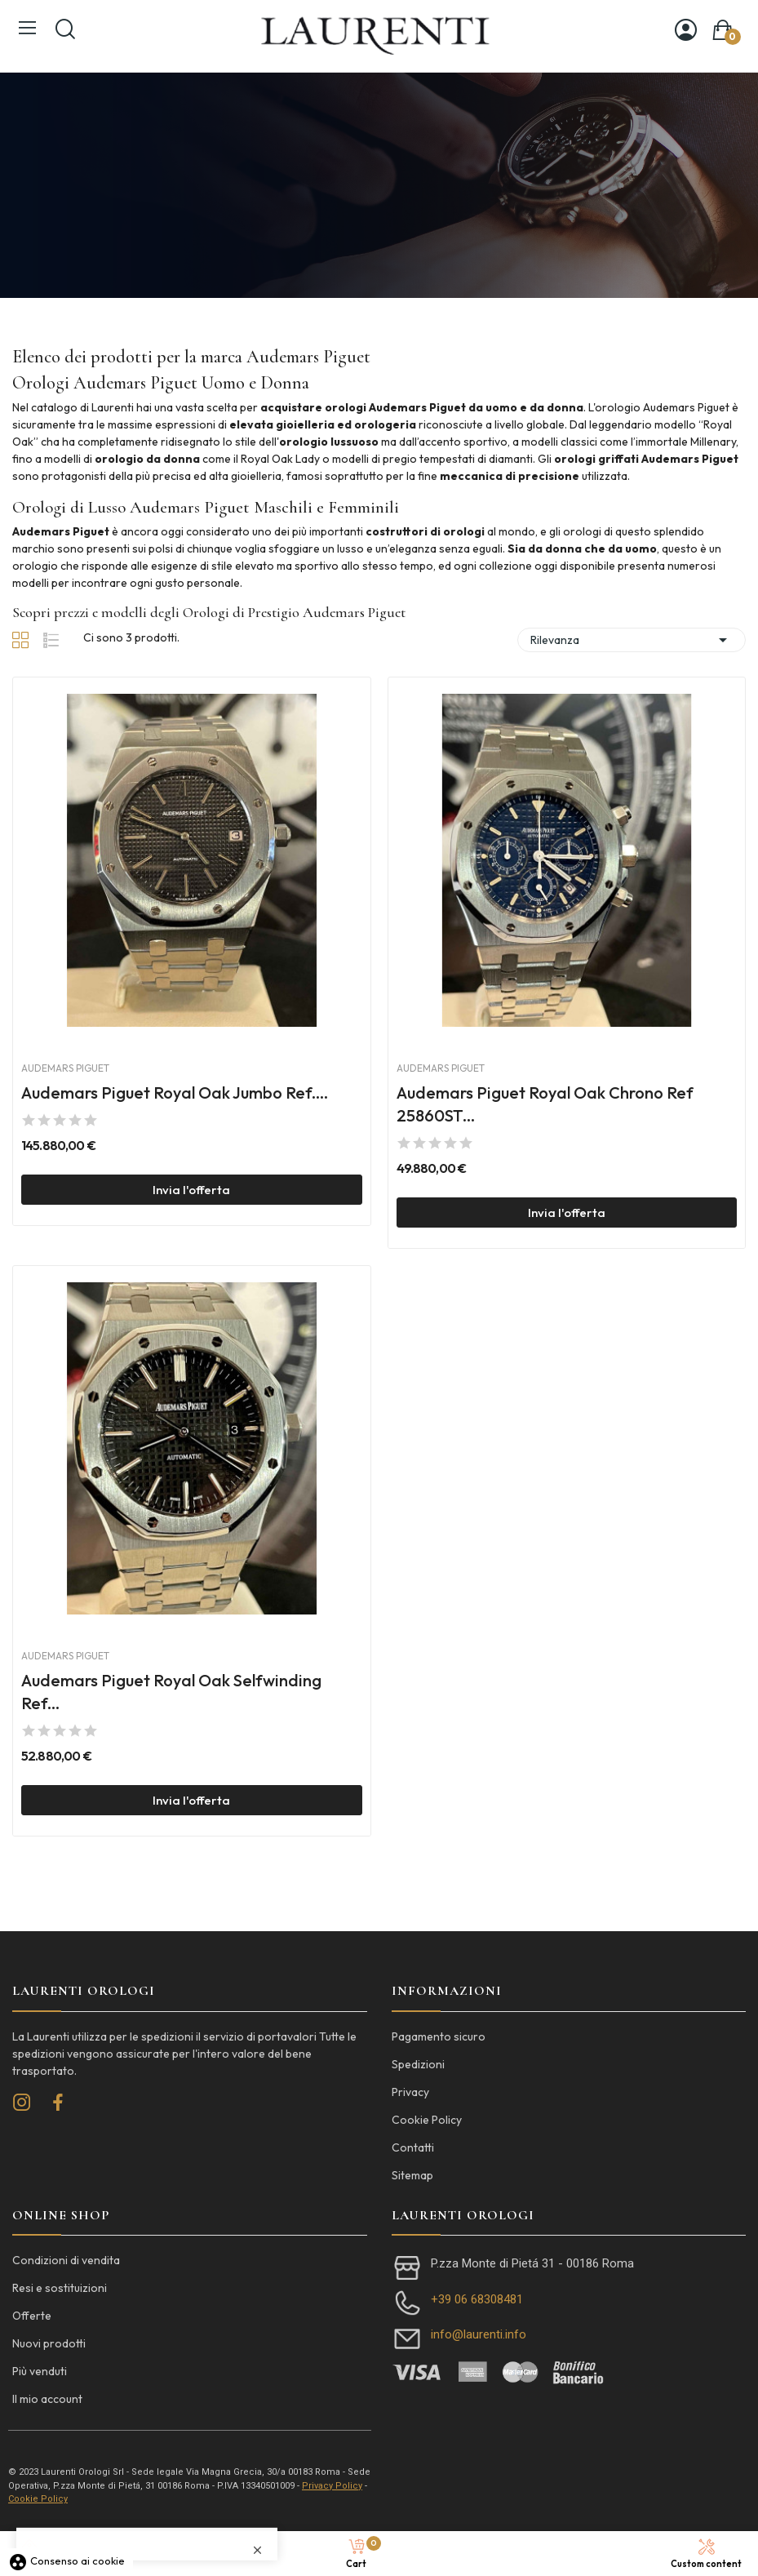 Image resolution: width=758 pixels, height=2576 pixels. I want to click on Audemars Piguet Royal Oak Chrono Ref 25860ST..., so click(545, 1104).